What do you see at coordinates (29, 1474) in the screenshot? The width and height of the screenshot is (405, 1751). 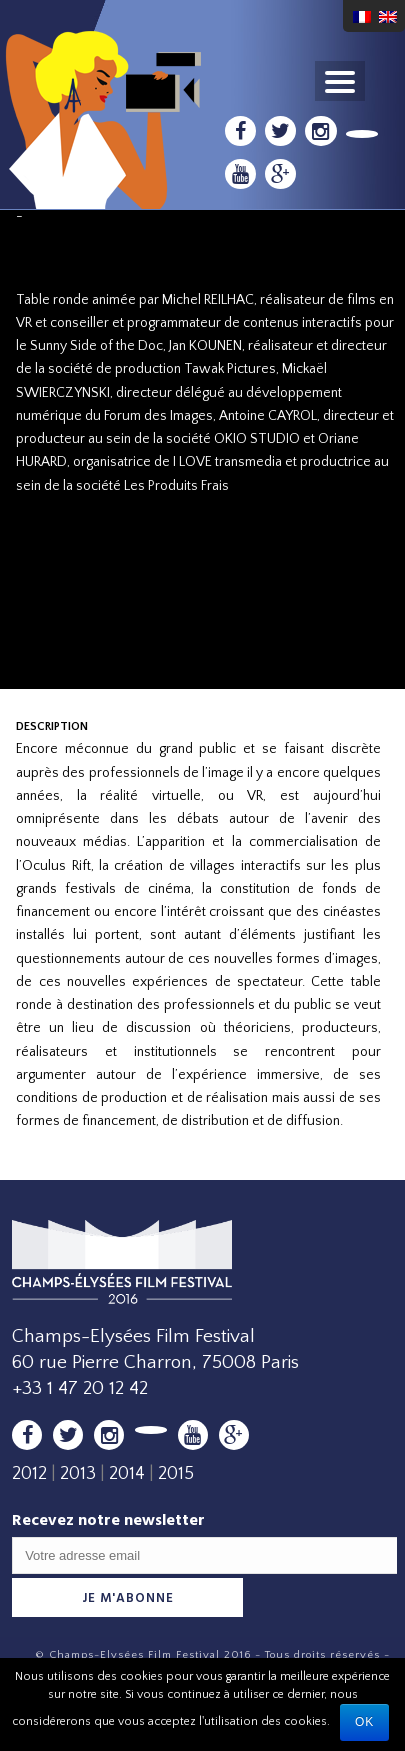 I see `2012` at bounding box center [29, 1474].